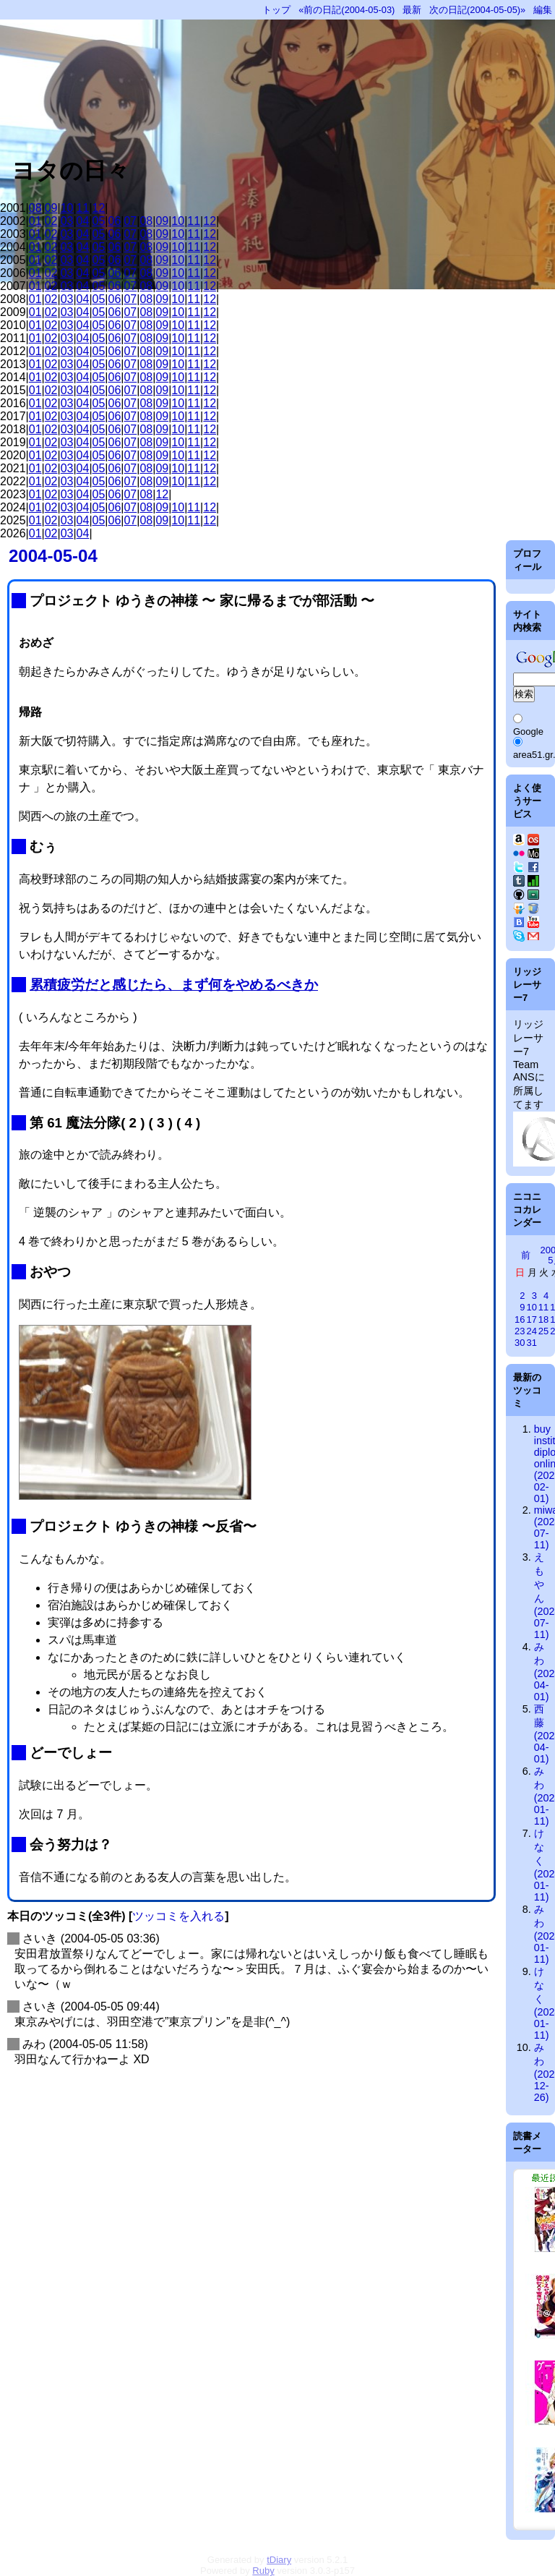 The image size is (555, 2576). Describe the element at coordinates (531, 1319) in the screenshot. I see `17` at that location.